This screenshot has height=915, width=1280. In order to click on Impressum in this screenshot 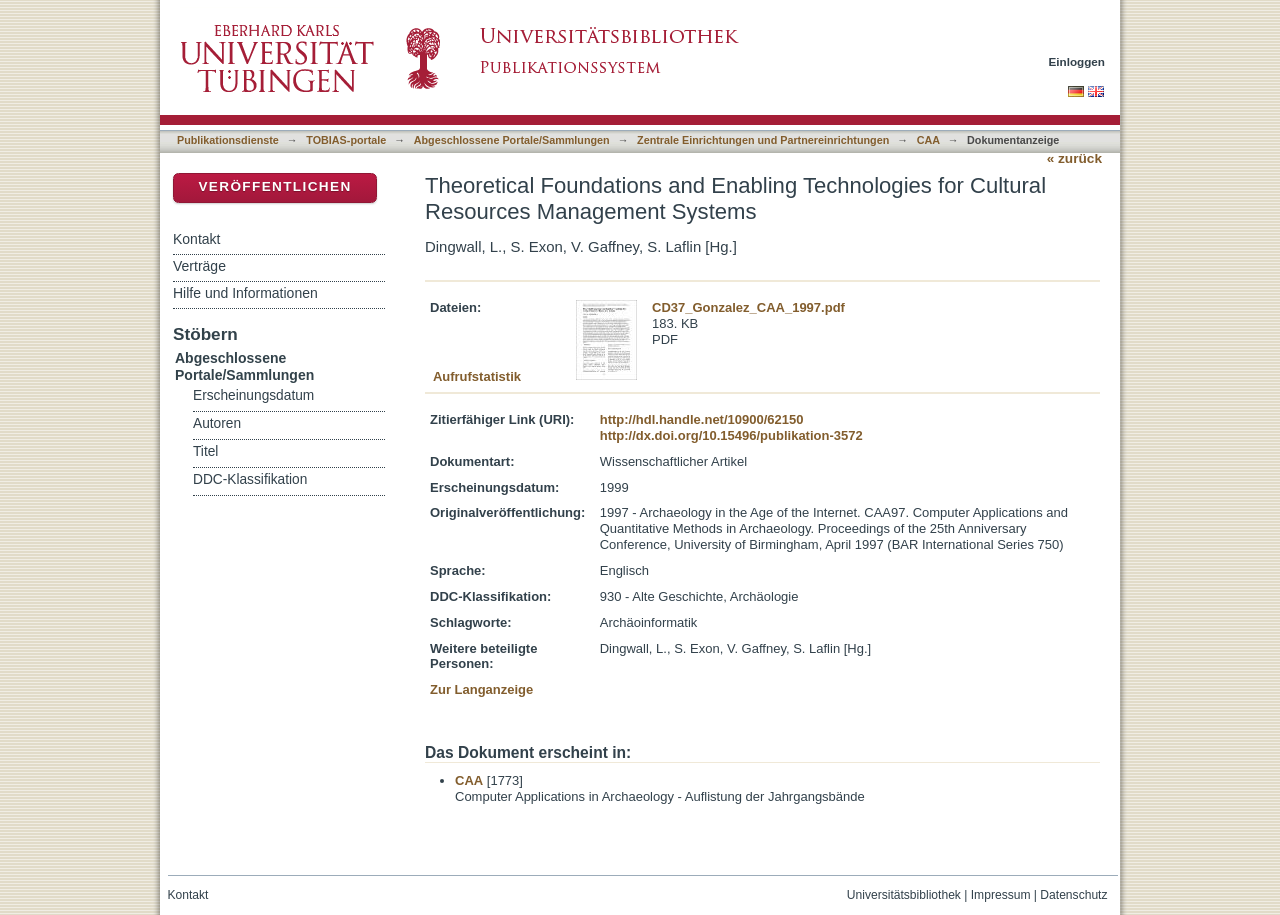, I will do `click(1001, 895)`.